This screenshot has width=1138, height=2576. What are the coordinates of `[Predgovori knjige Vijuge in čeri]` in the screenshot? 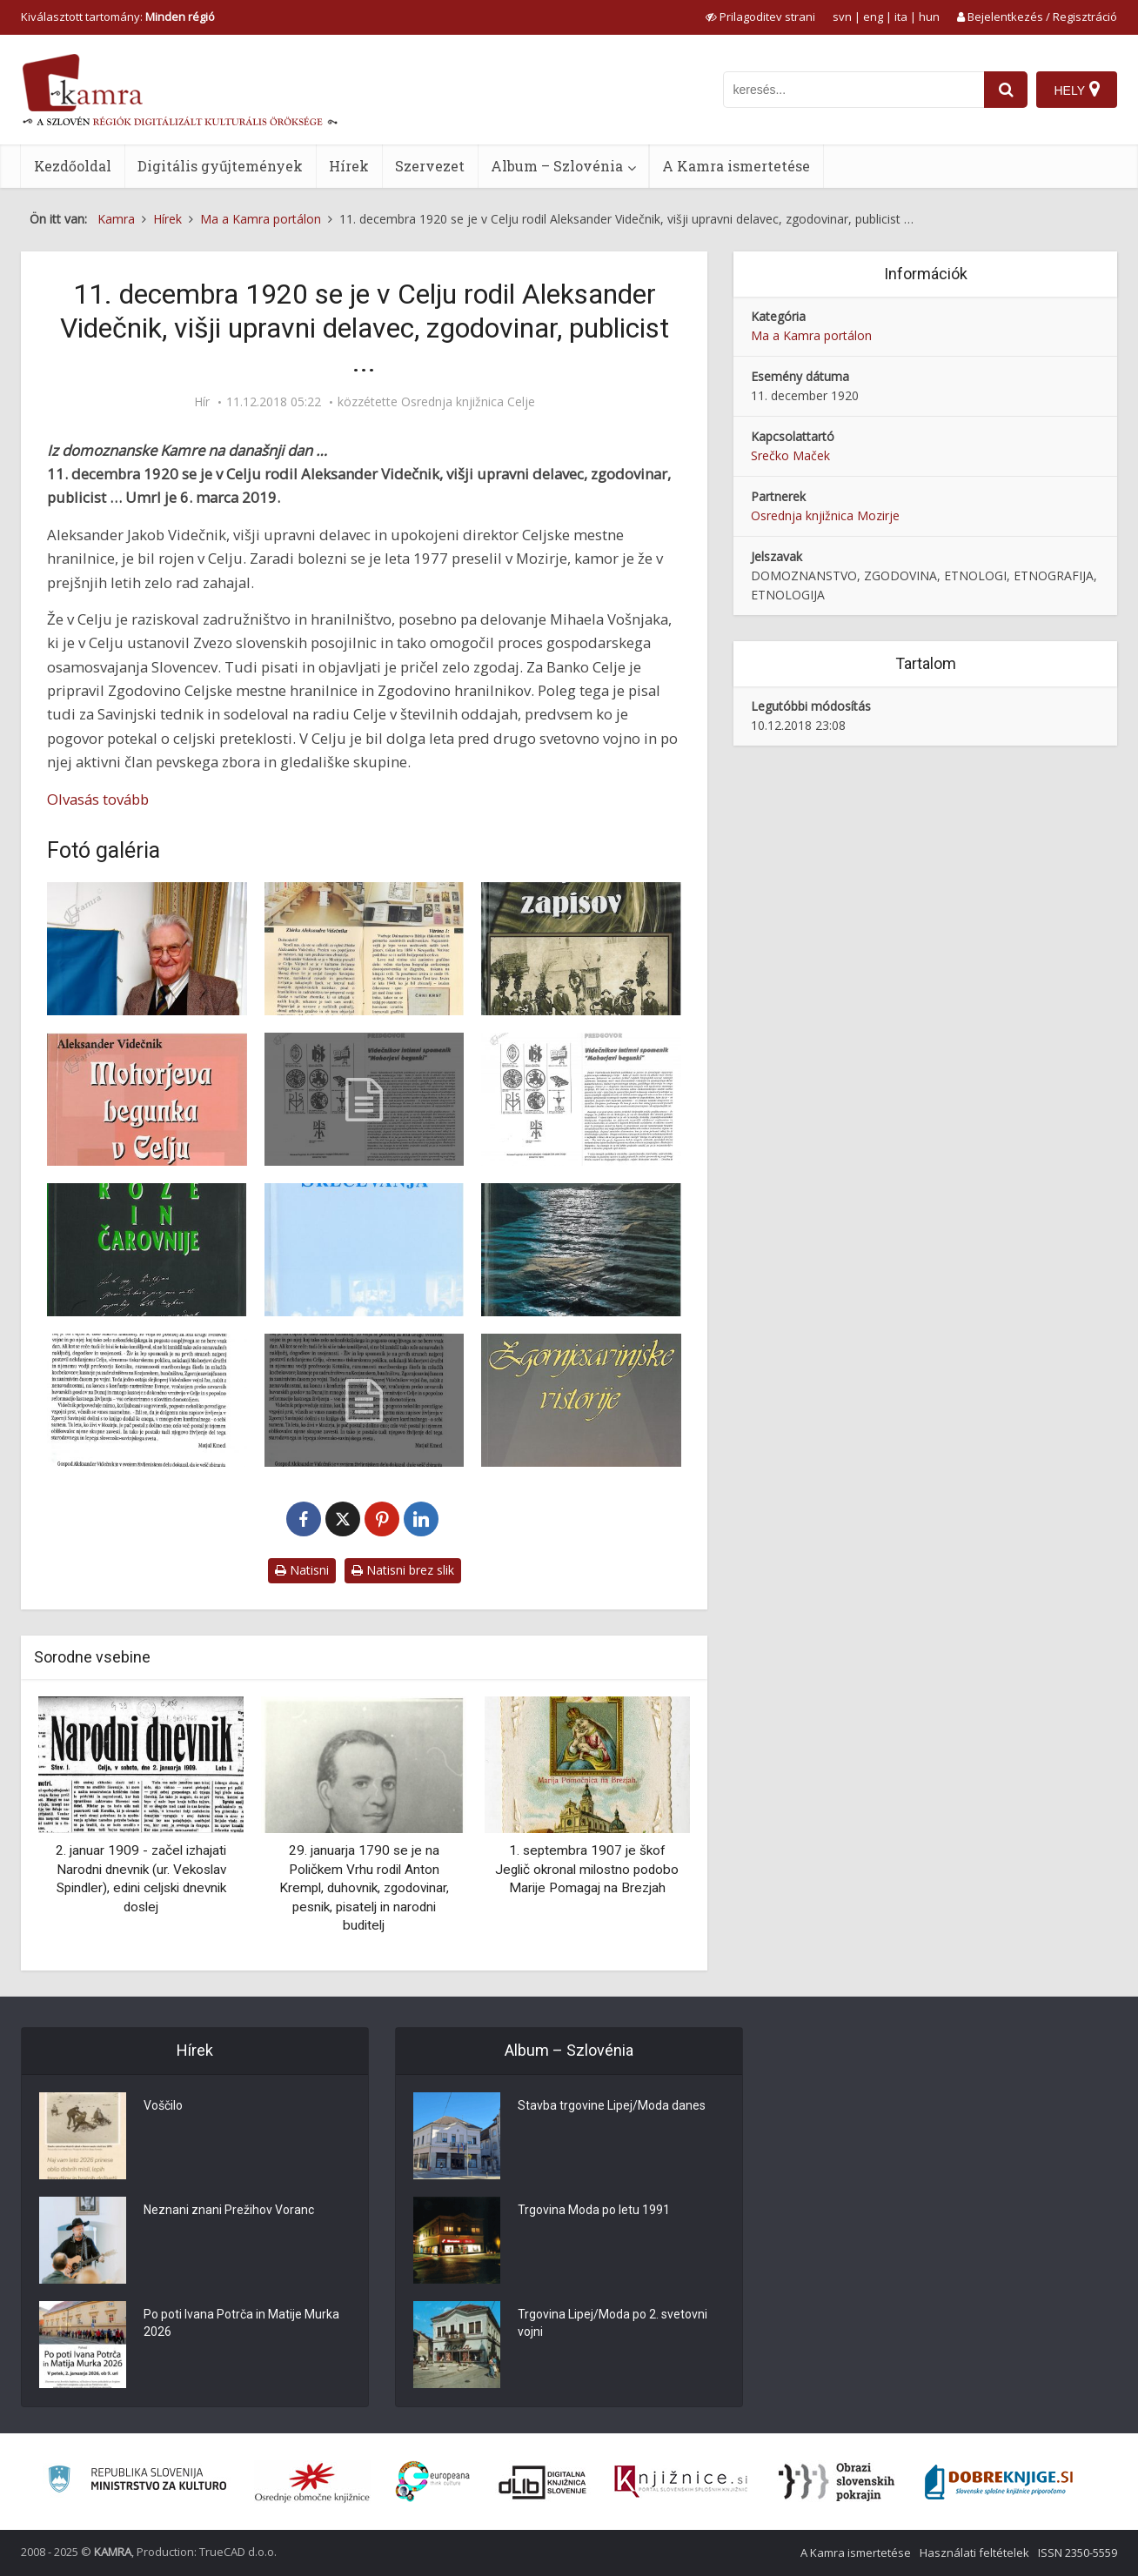 It's located at (147, 1400).